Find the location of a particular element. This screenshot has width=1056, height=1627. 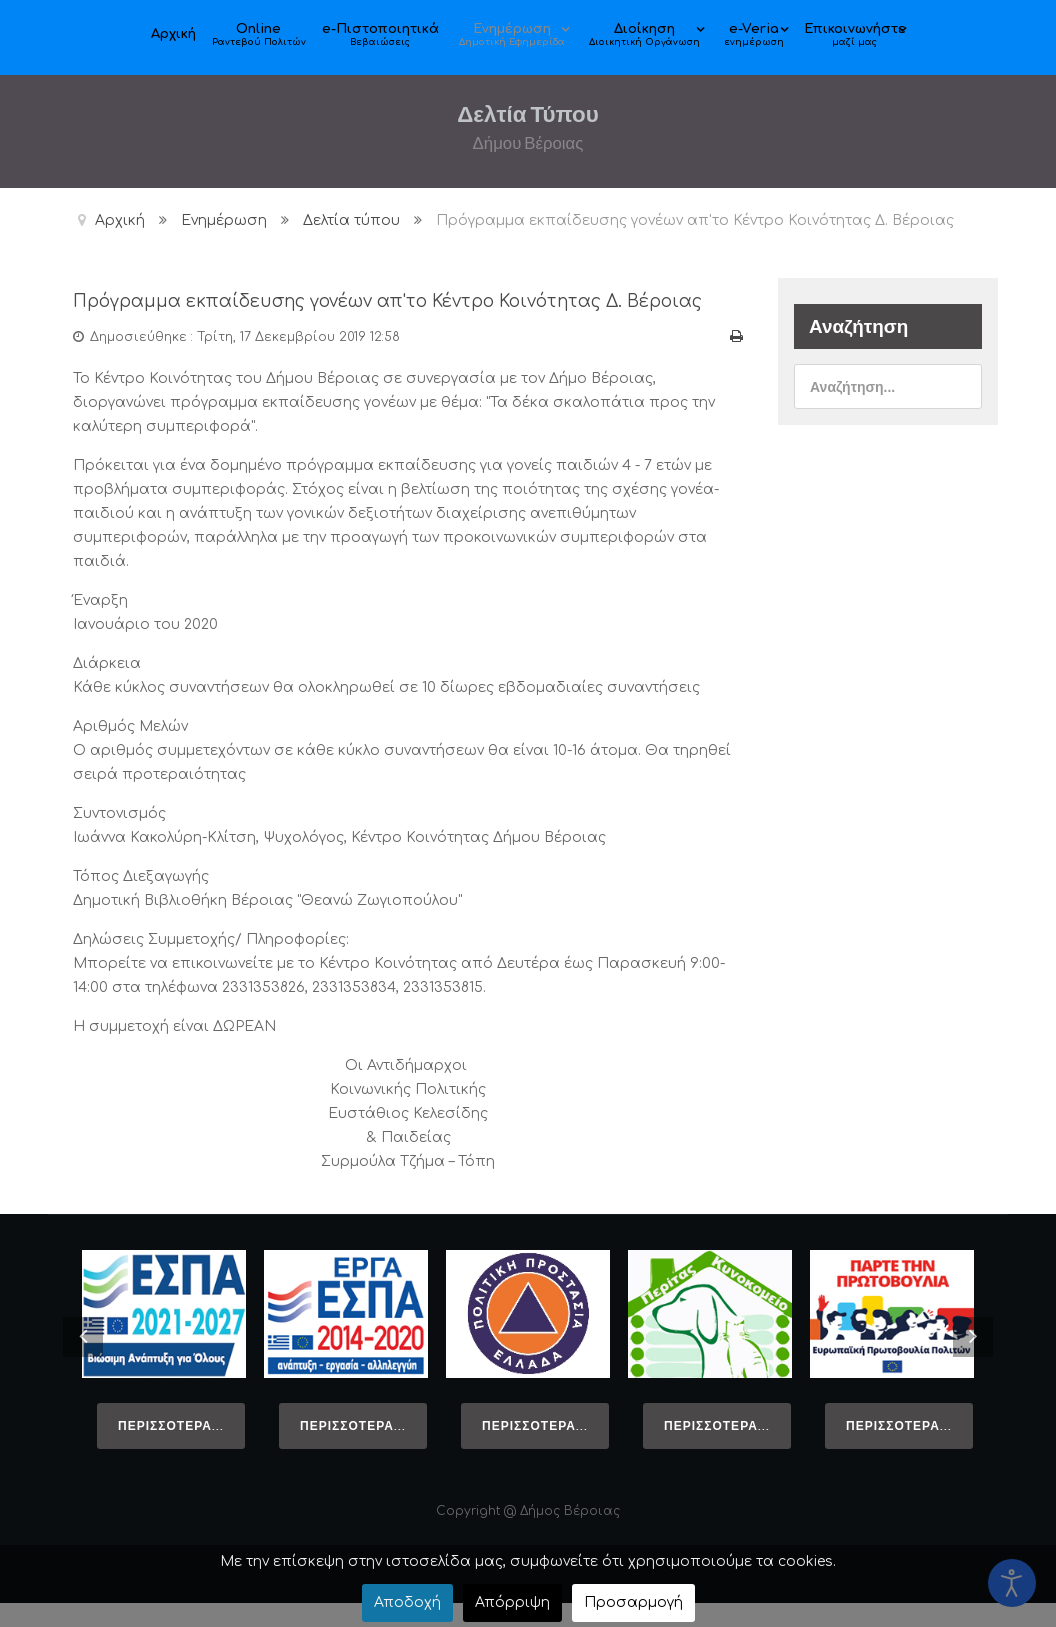

Αποδοχή is located at coordinates (407, 1602).